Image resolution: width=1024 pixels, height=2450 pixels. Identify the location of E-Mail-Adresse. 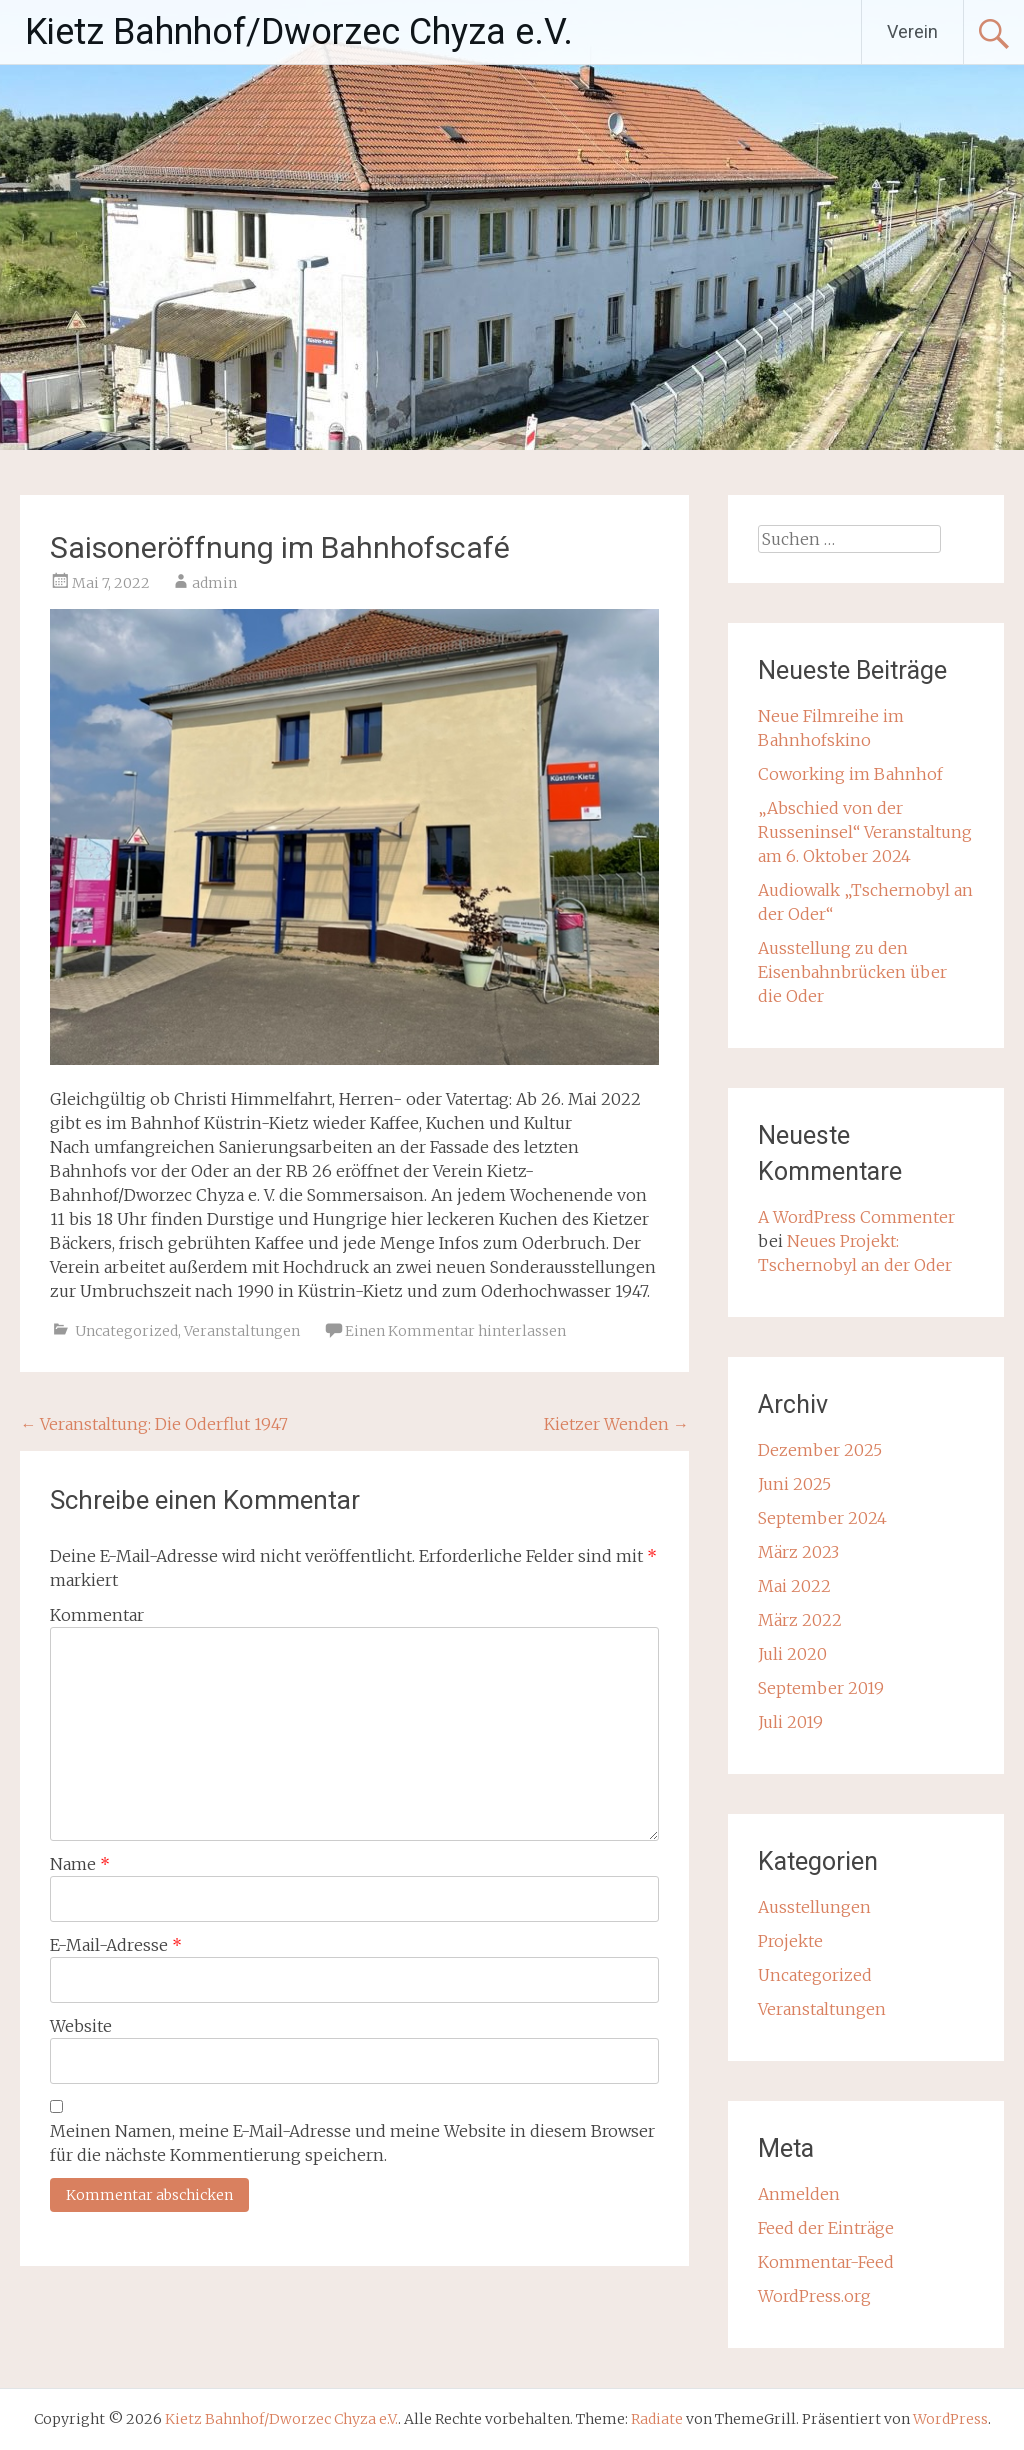
(116, 1945).